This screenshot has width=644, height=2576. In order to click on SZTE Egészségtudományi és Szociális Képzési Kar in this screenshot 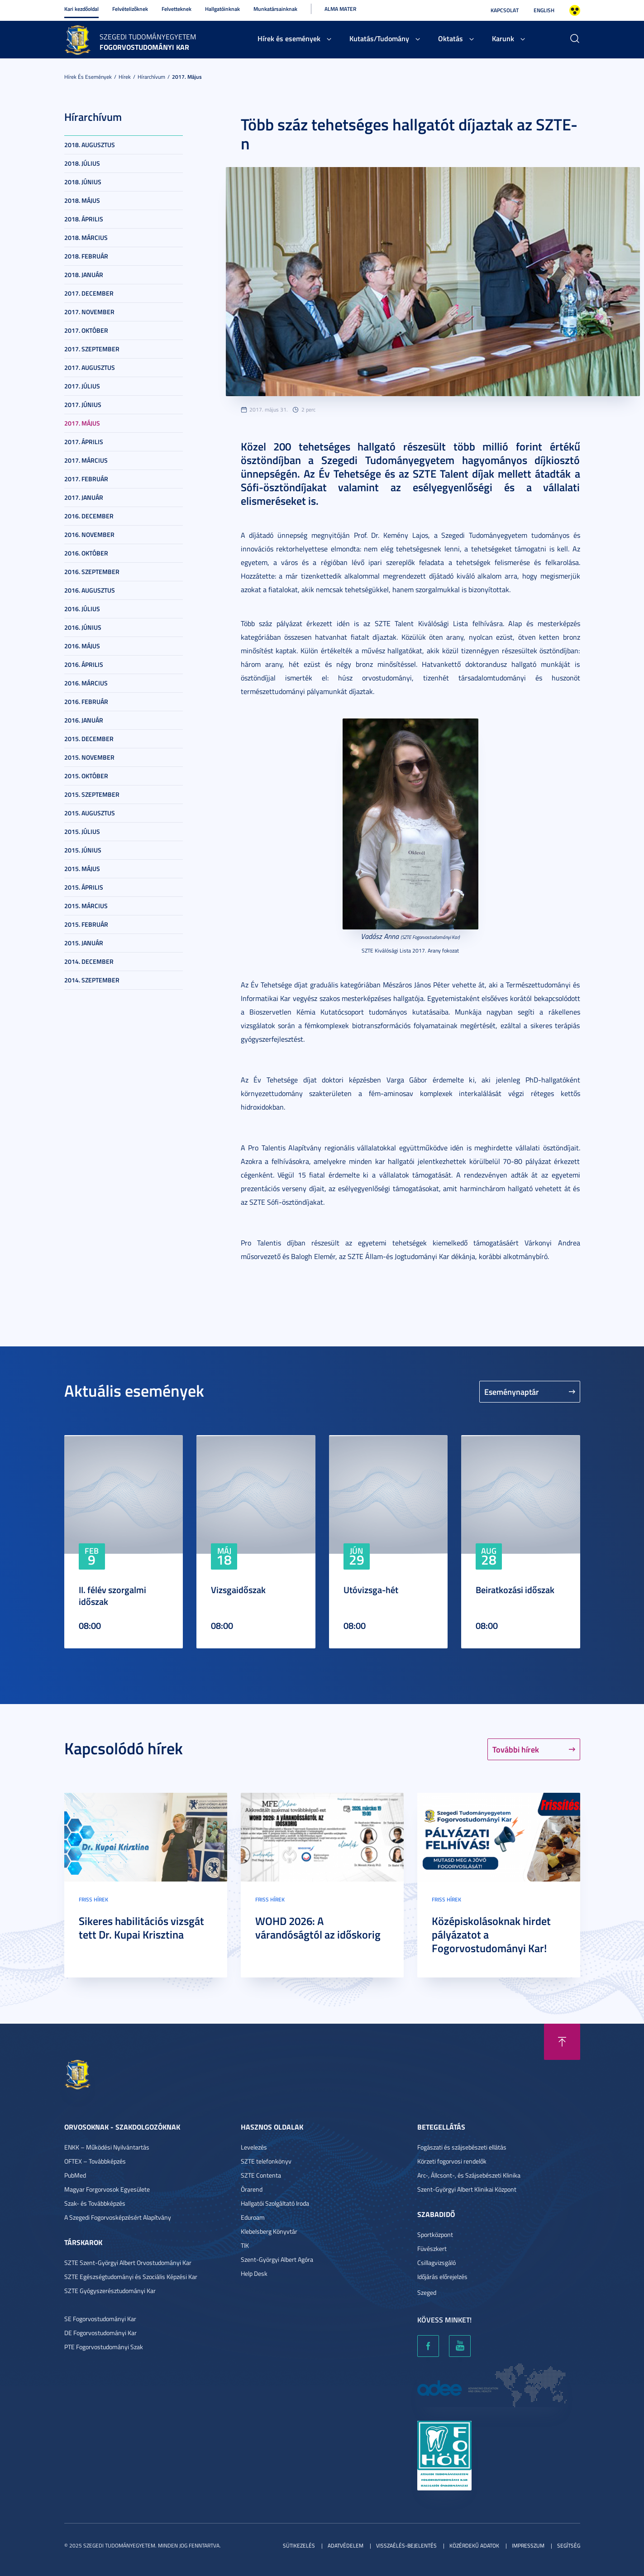, I will do `click(130, 2276)`.